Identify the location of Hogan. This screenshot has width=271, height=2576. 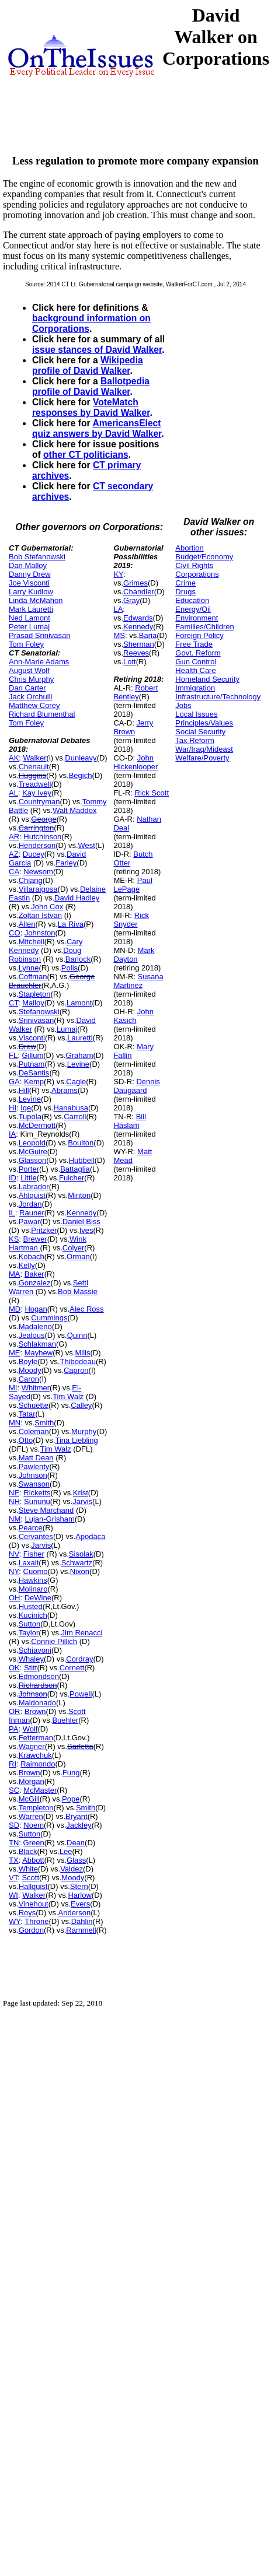
(36, 1309).